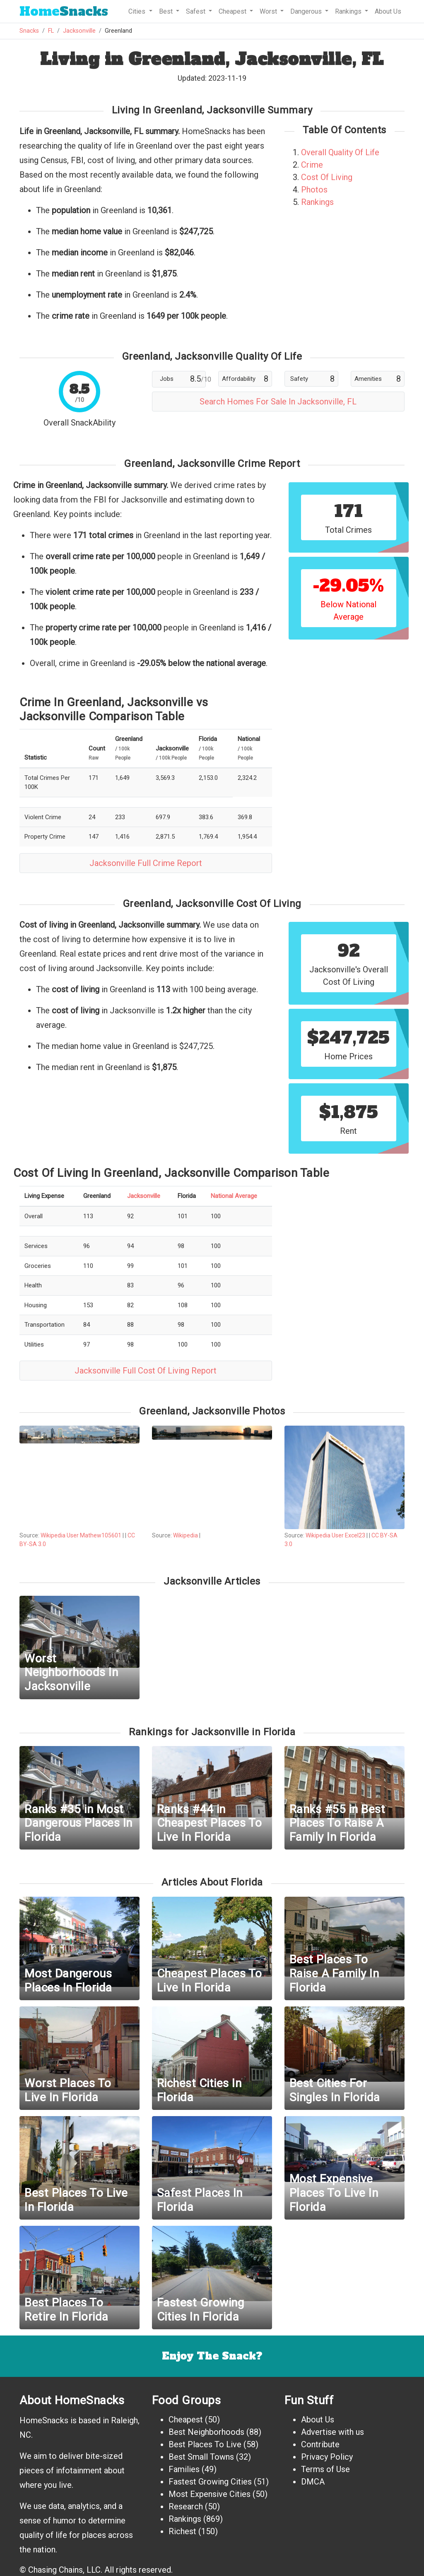 The height and width of the screenshot is (2576, 424). What do you see at coordinates (186, 2419) in the screenshot?
I see `Cheapest` at bounding box center [186, 2419].